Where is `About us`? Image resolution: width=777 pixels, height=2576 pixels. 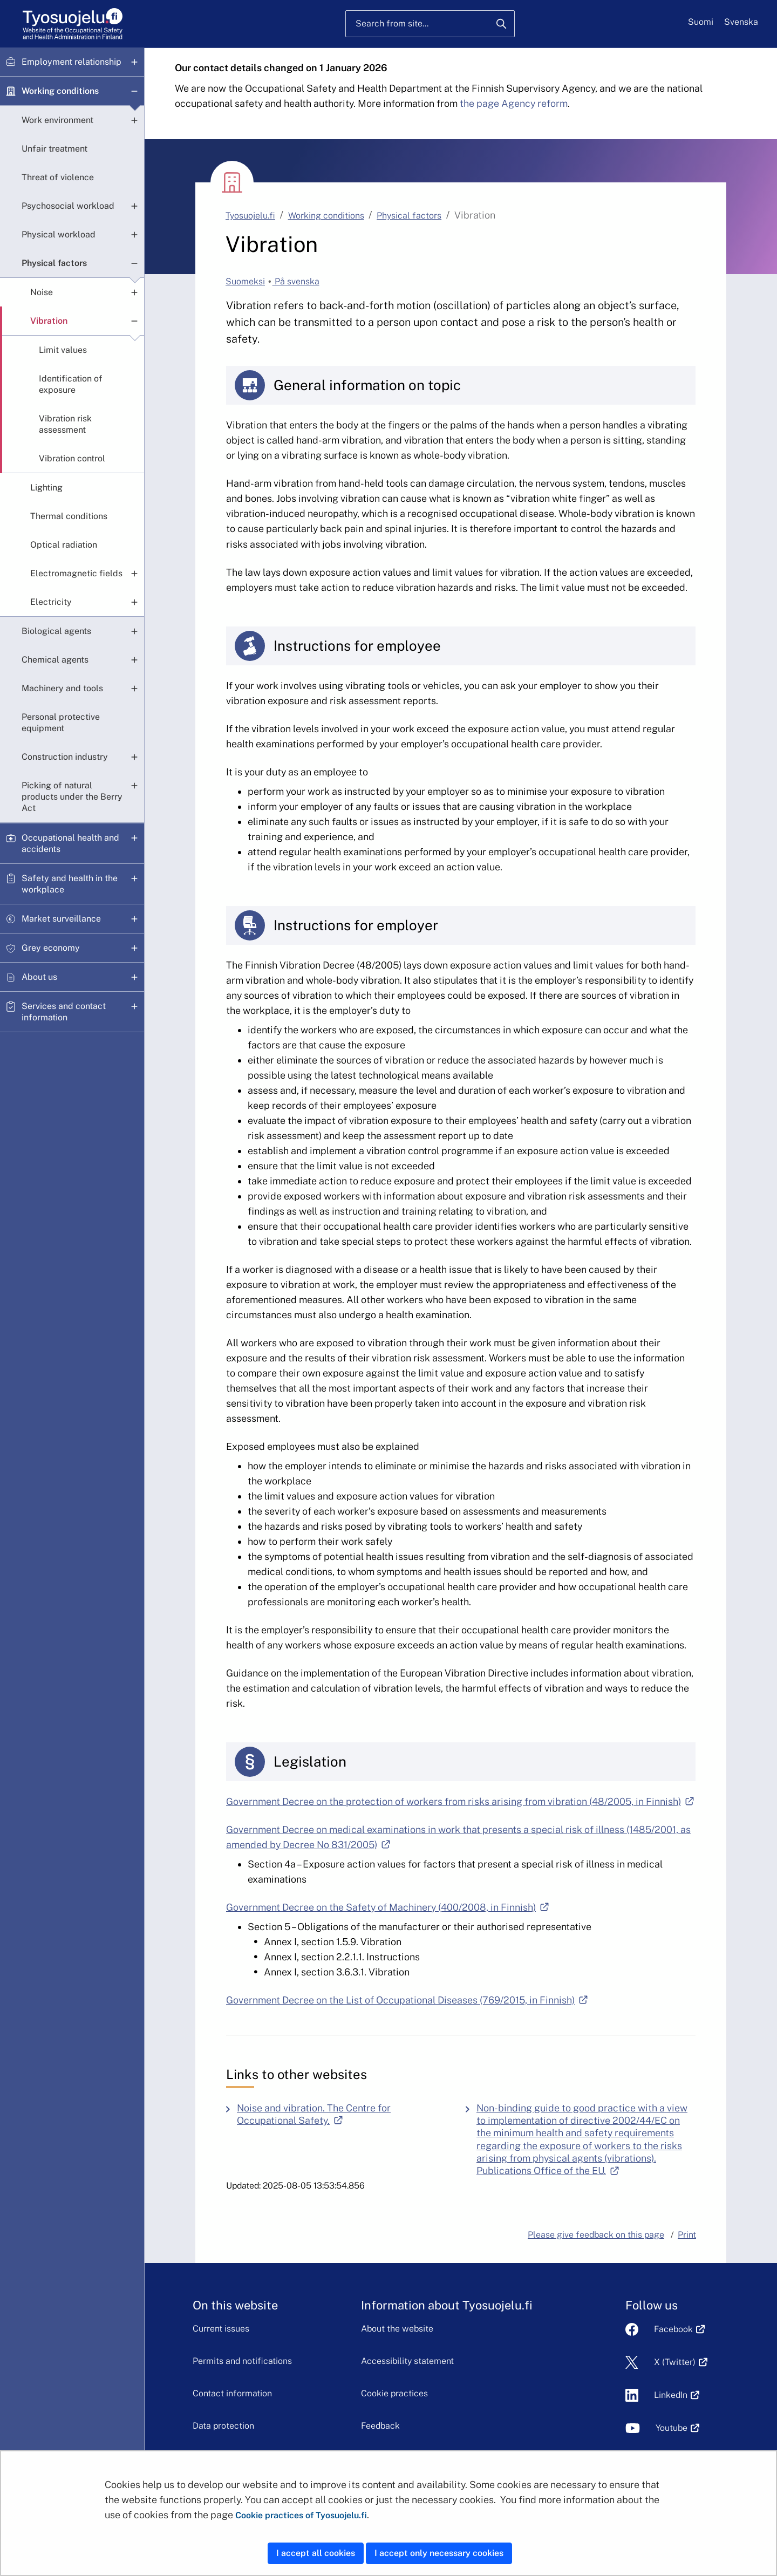
About us is located at coordinates (39, 977).